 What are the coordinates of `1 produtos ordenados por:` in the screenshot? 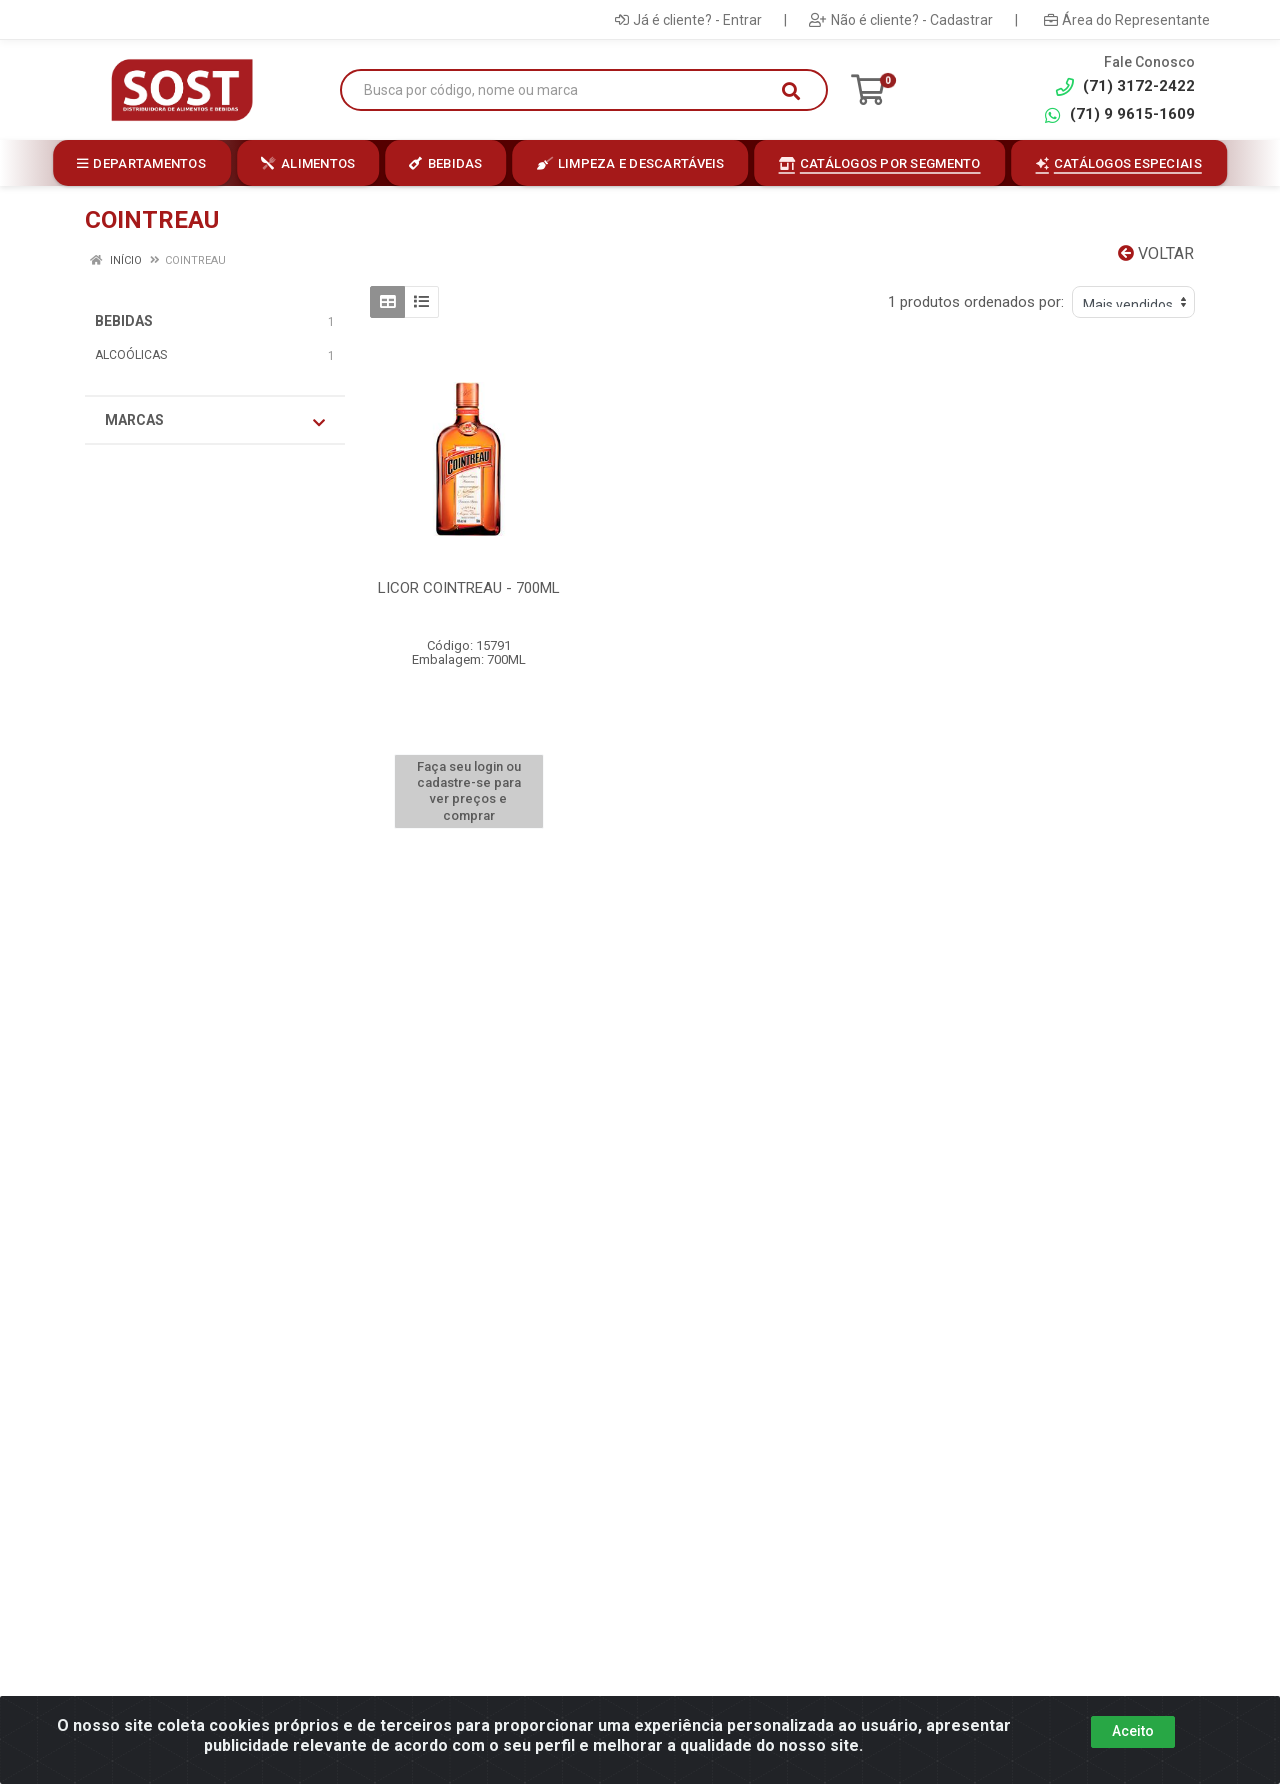 It's located at (976, 302).